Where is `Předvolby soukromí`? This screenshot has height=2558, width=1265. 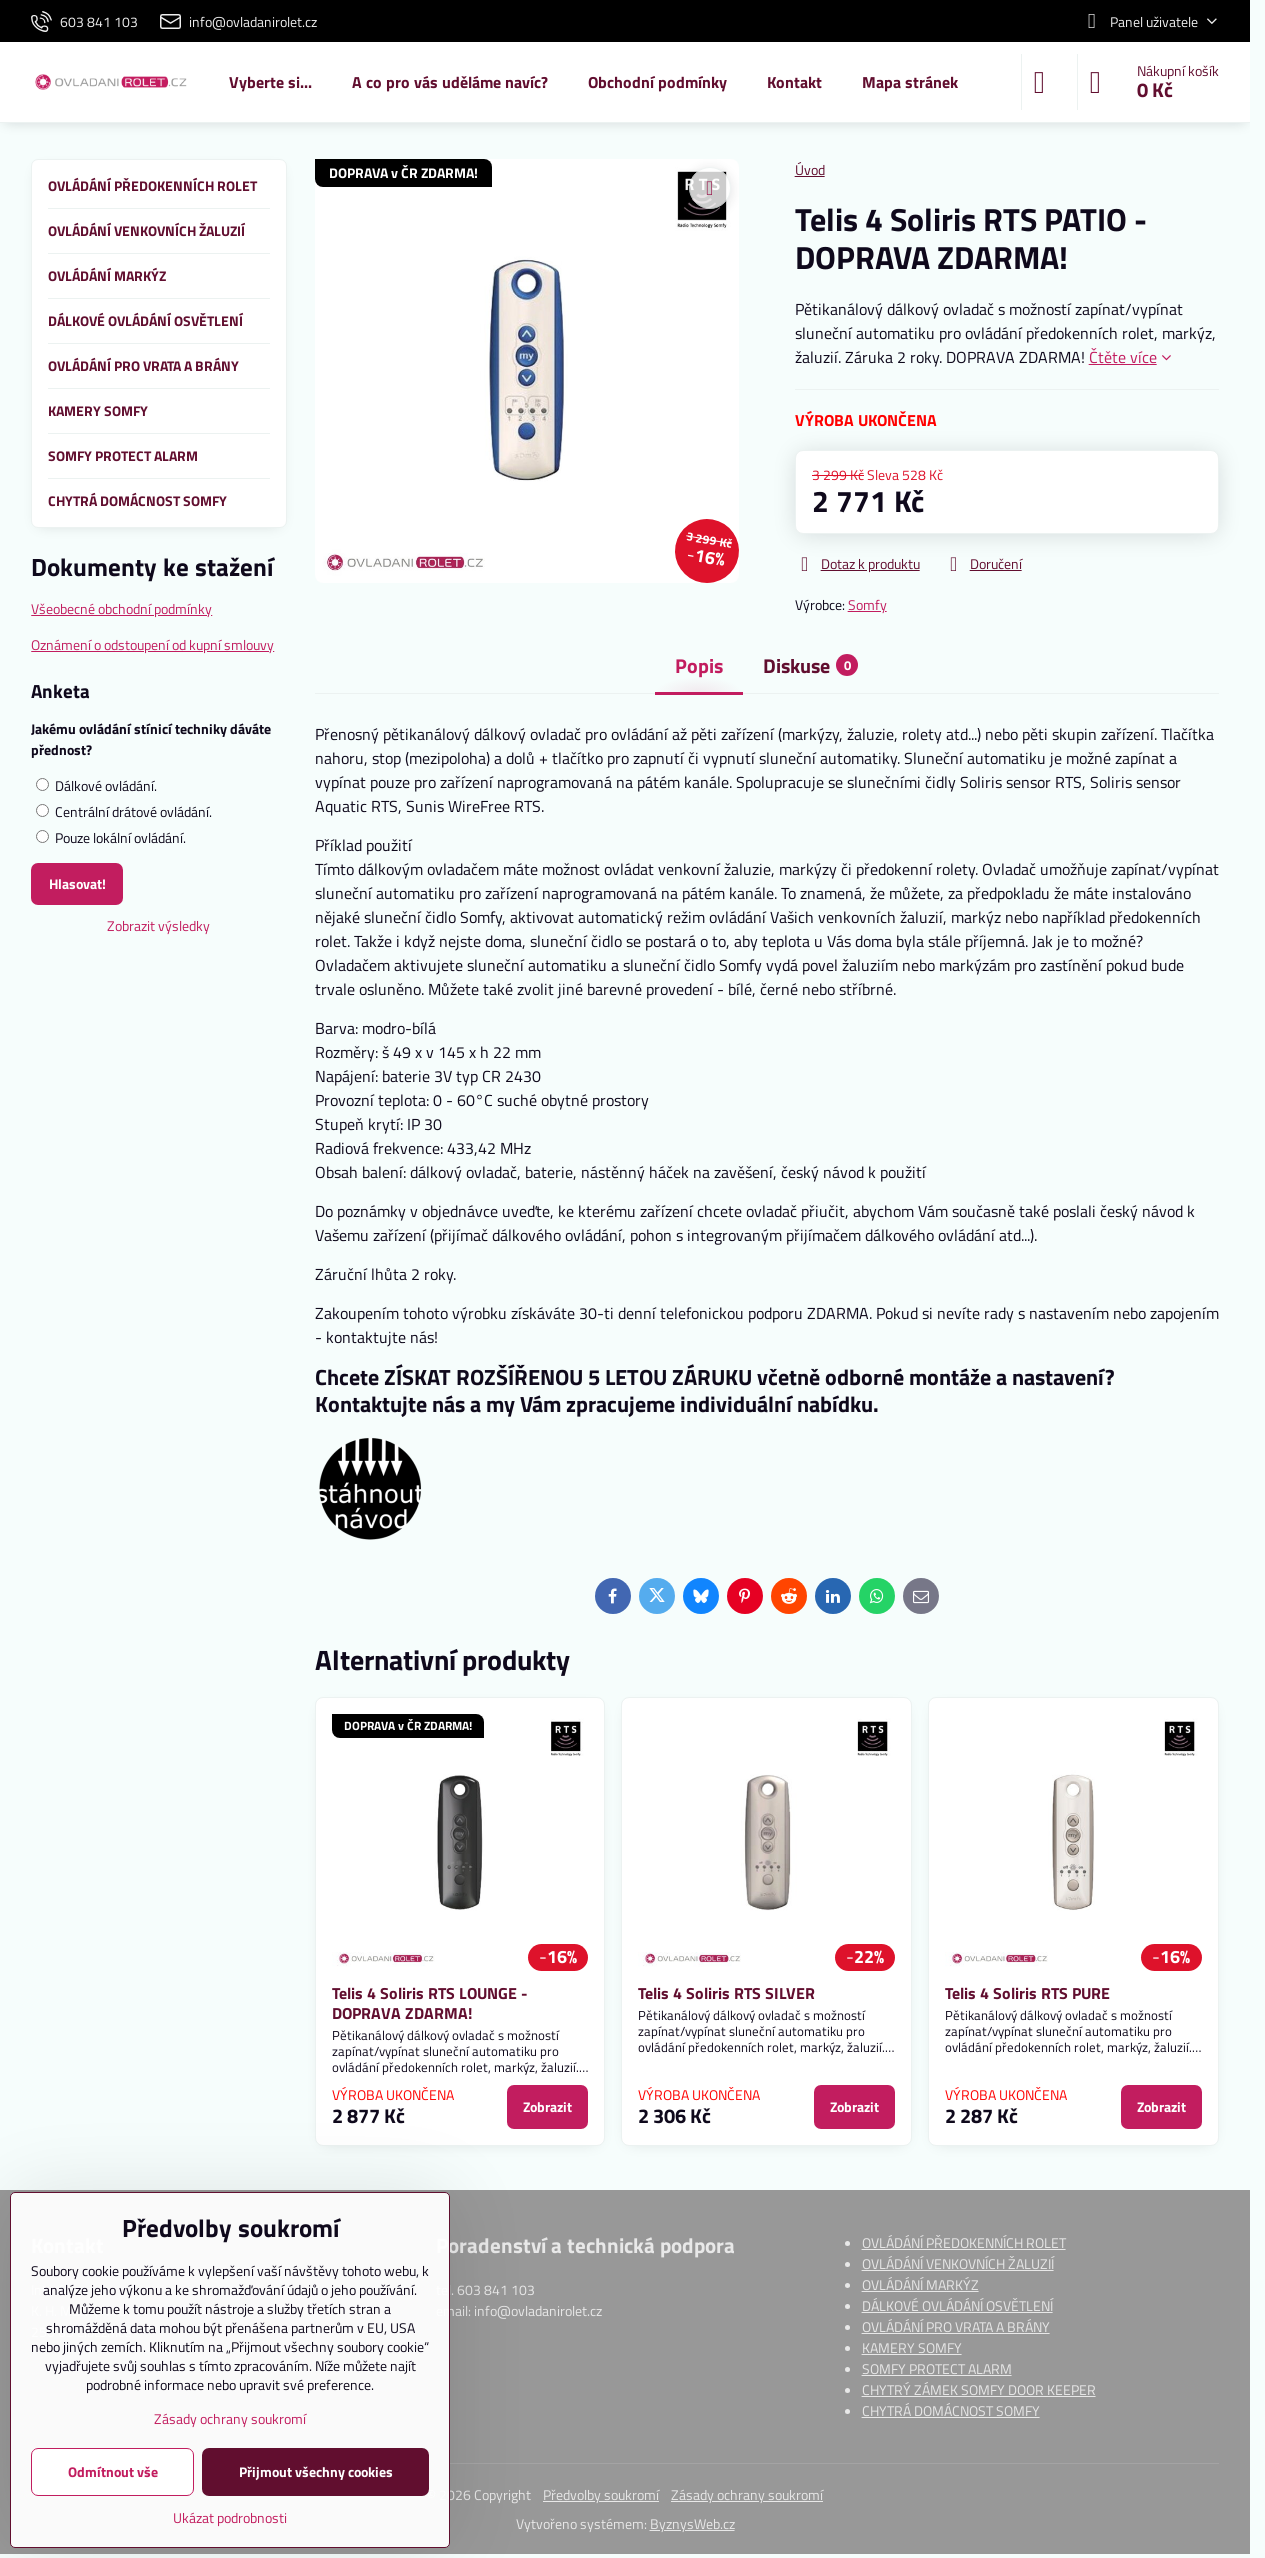
Předvolby soukromí is located at coordinates (601, 2494).